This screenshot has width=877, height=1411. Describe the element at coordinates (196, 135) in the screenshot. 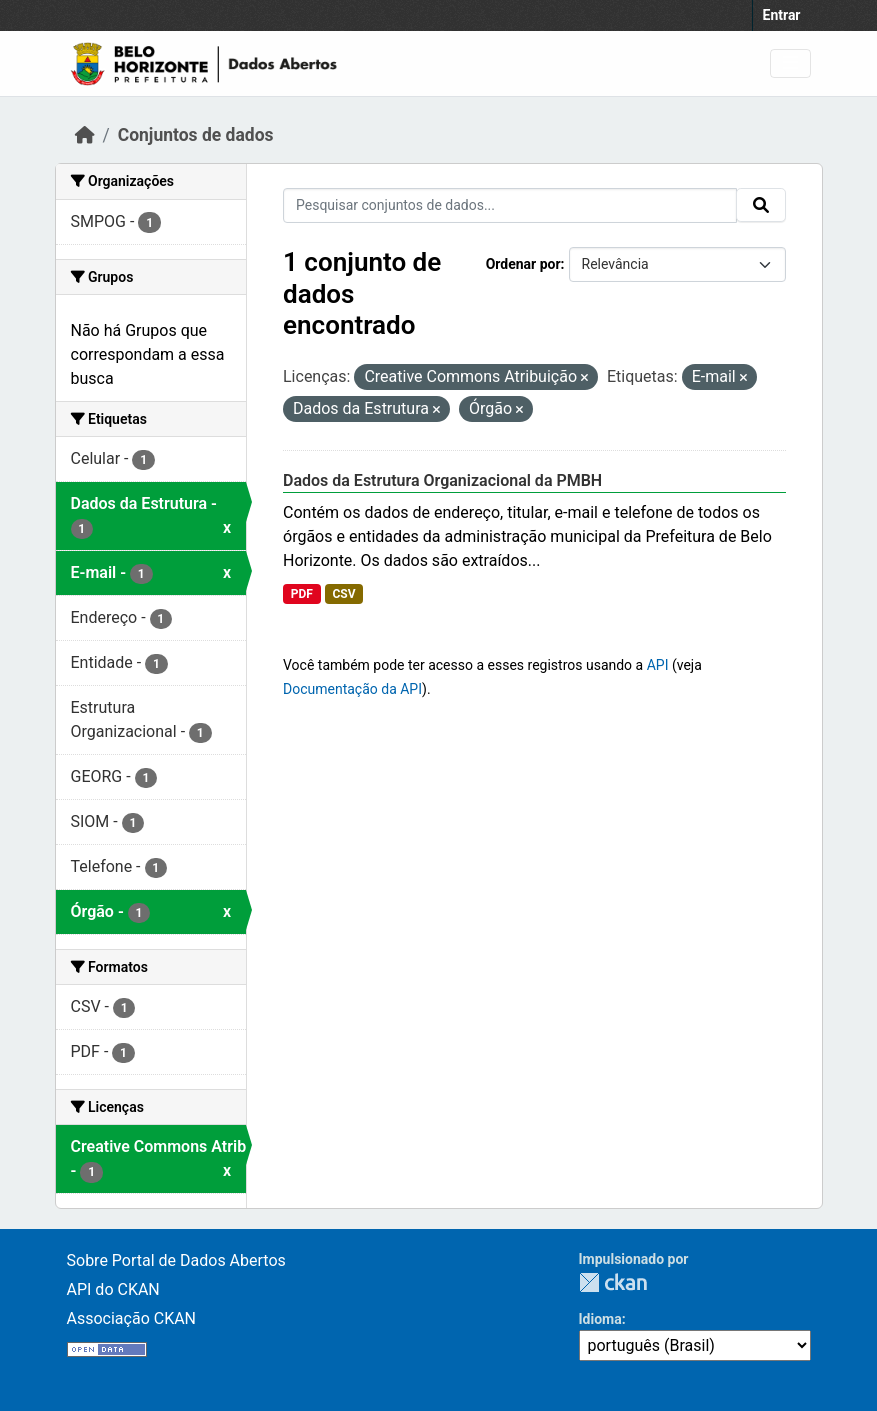

I see `Conjuntos de dados` at that location.